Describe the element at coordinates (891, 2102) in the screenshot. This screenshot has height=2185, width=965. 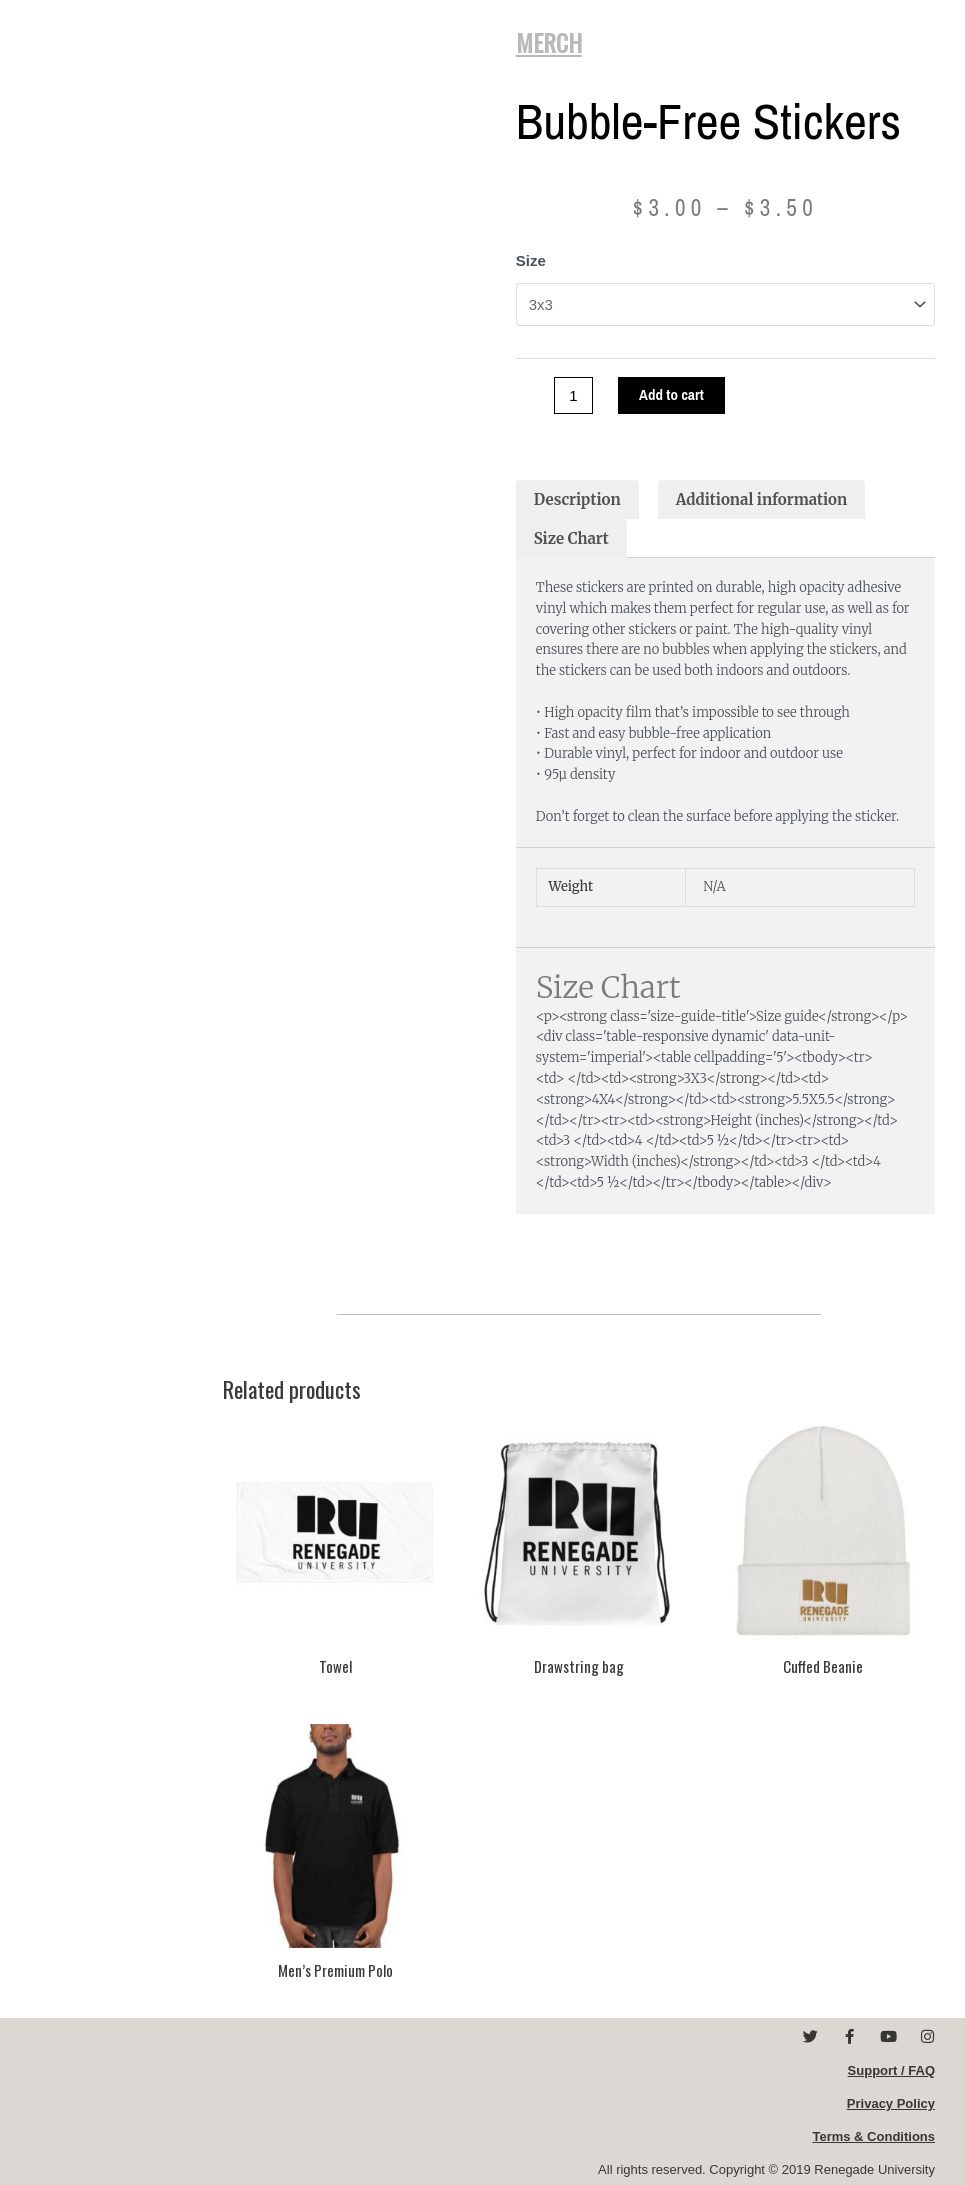
I see `Privacy Policy` at that location.